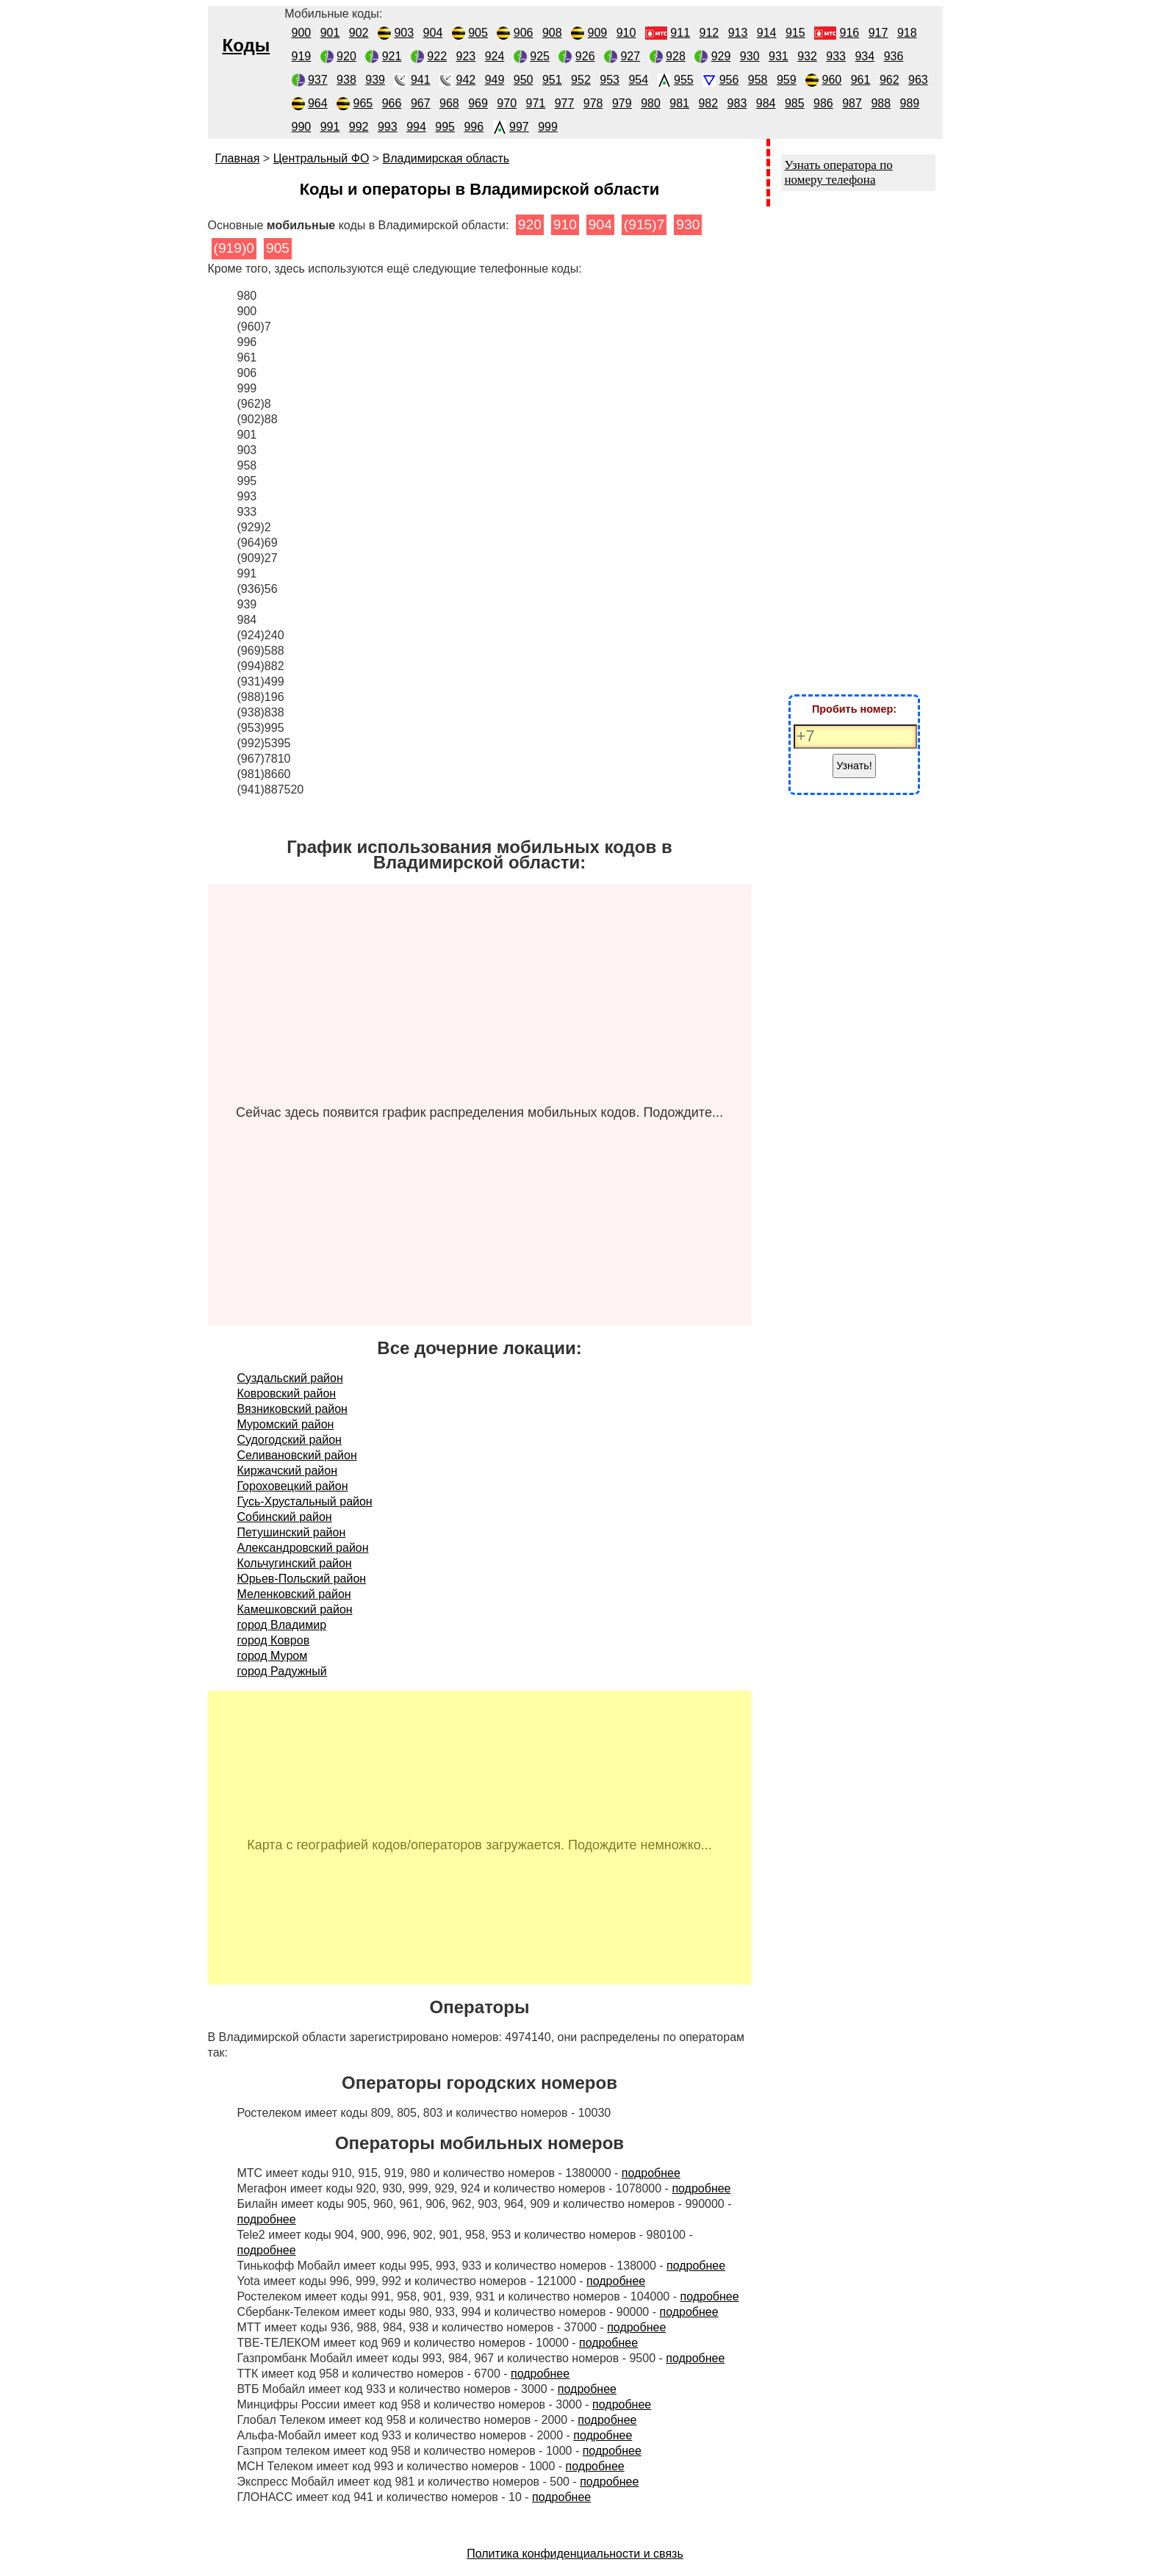  I want to click on Киржачский район, so click(287, 1470).